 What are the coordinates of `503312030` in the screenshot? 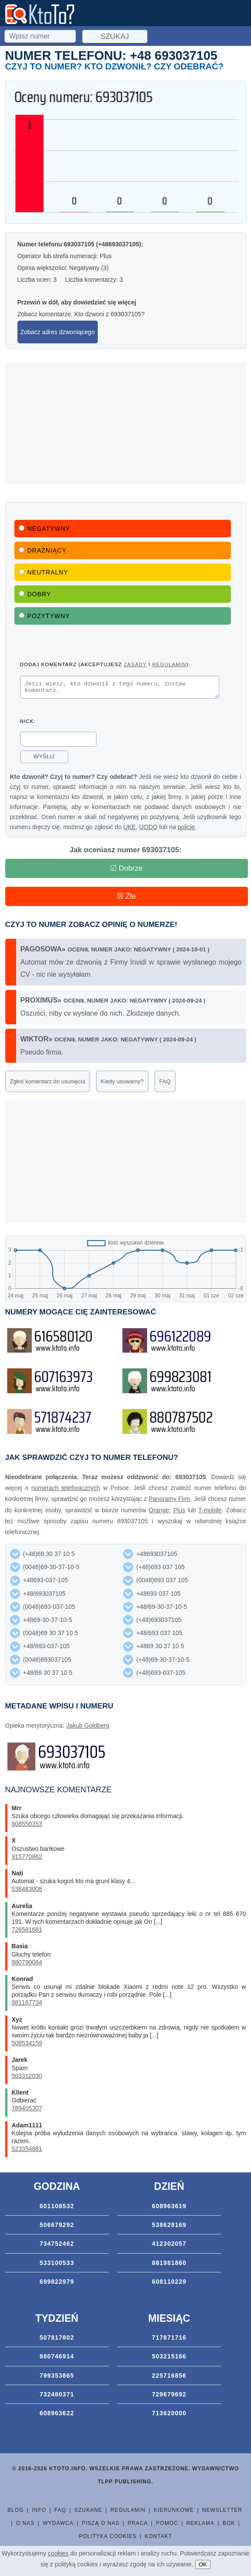 It's located at (27, 2078).